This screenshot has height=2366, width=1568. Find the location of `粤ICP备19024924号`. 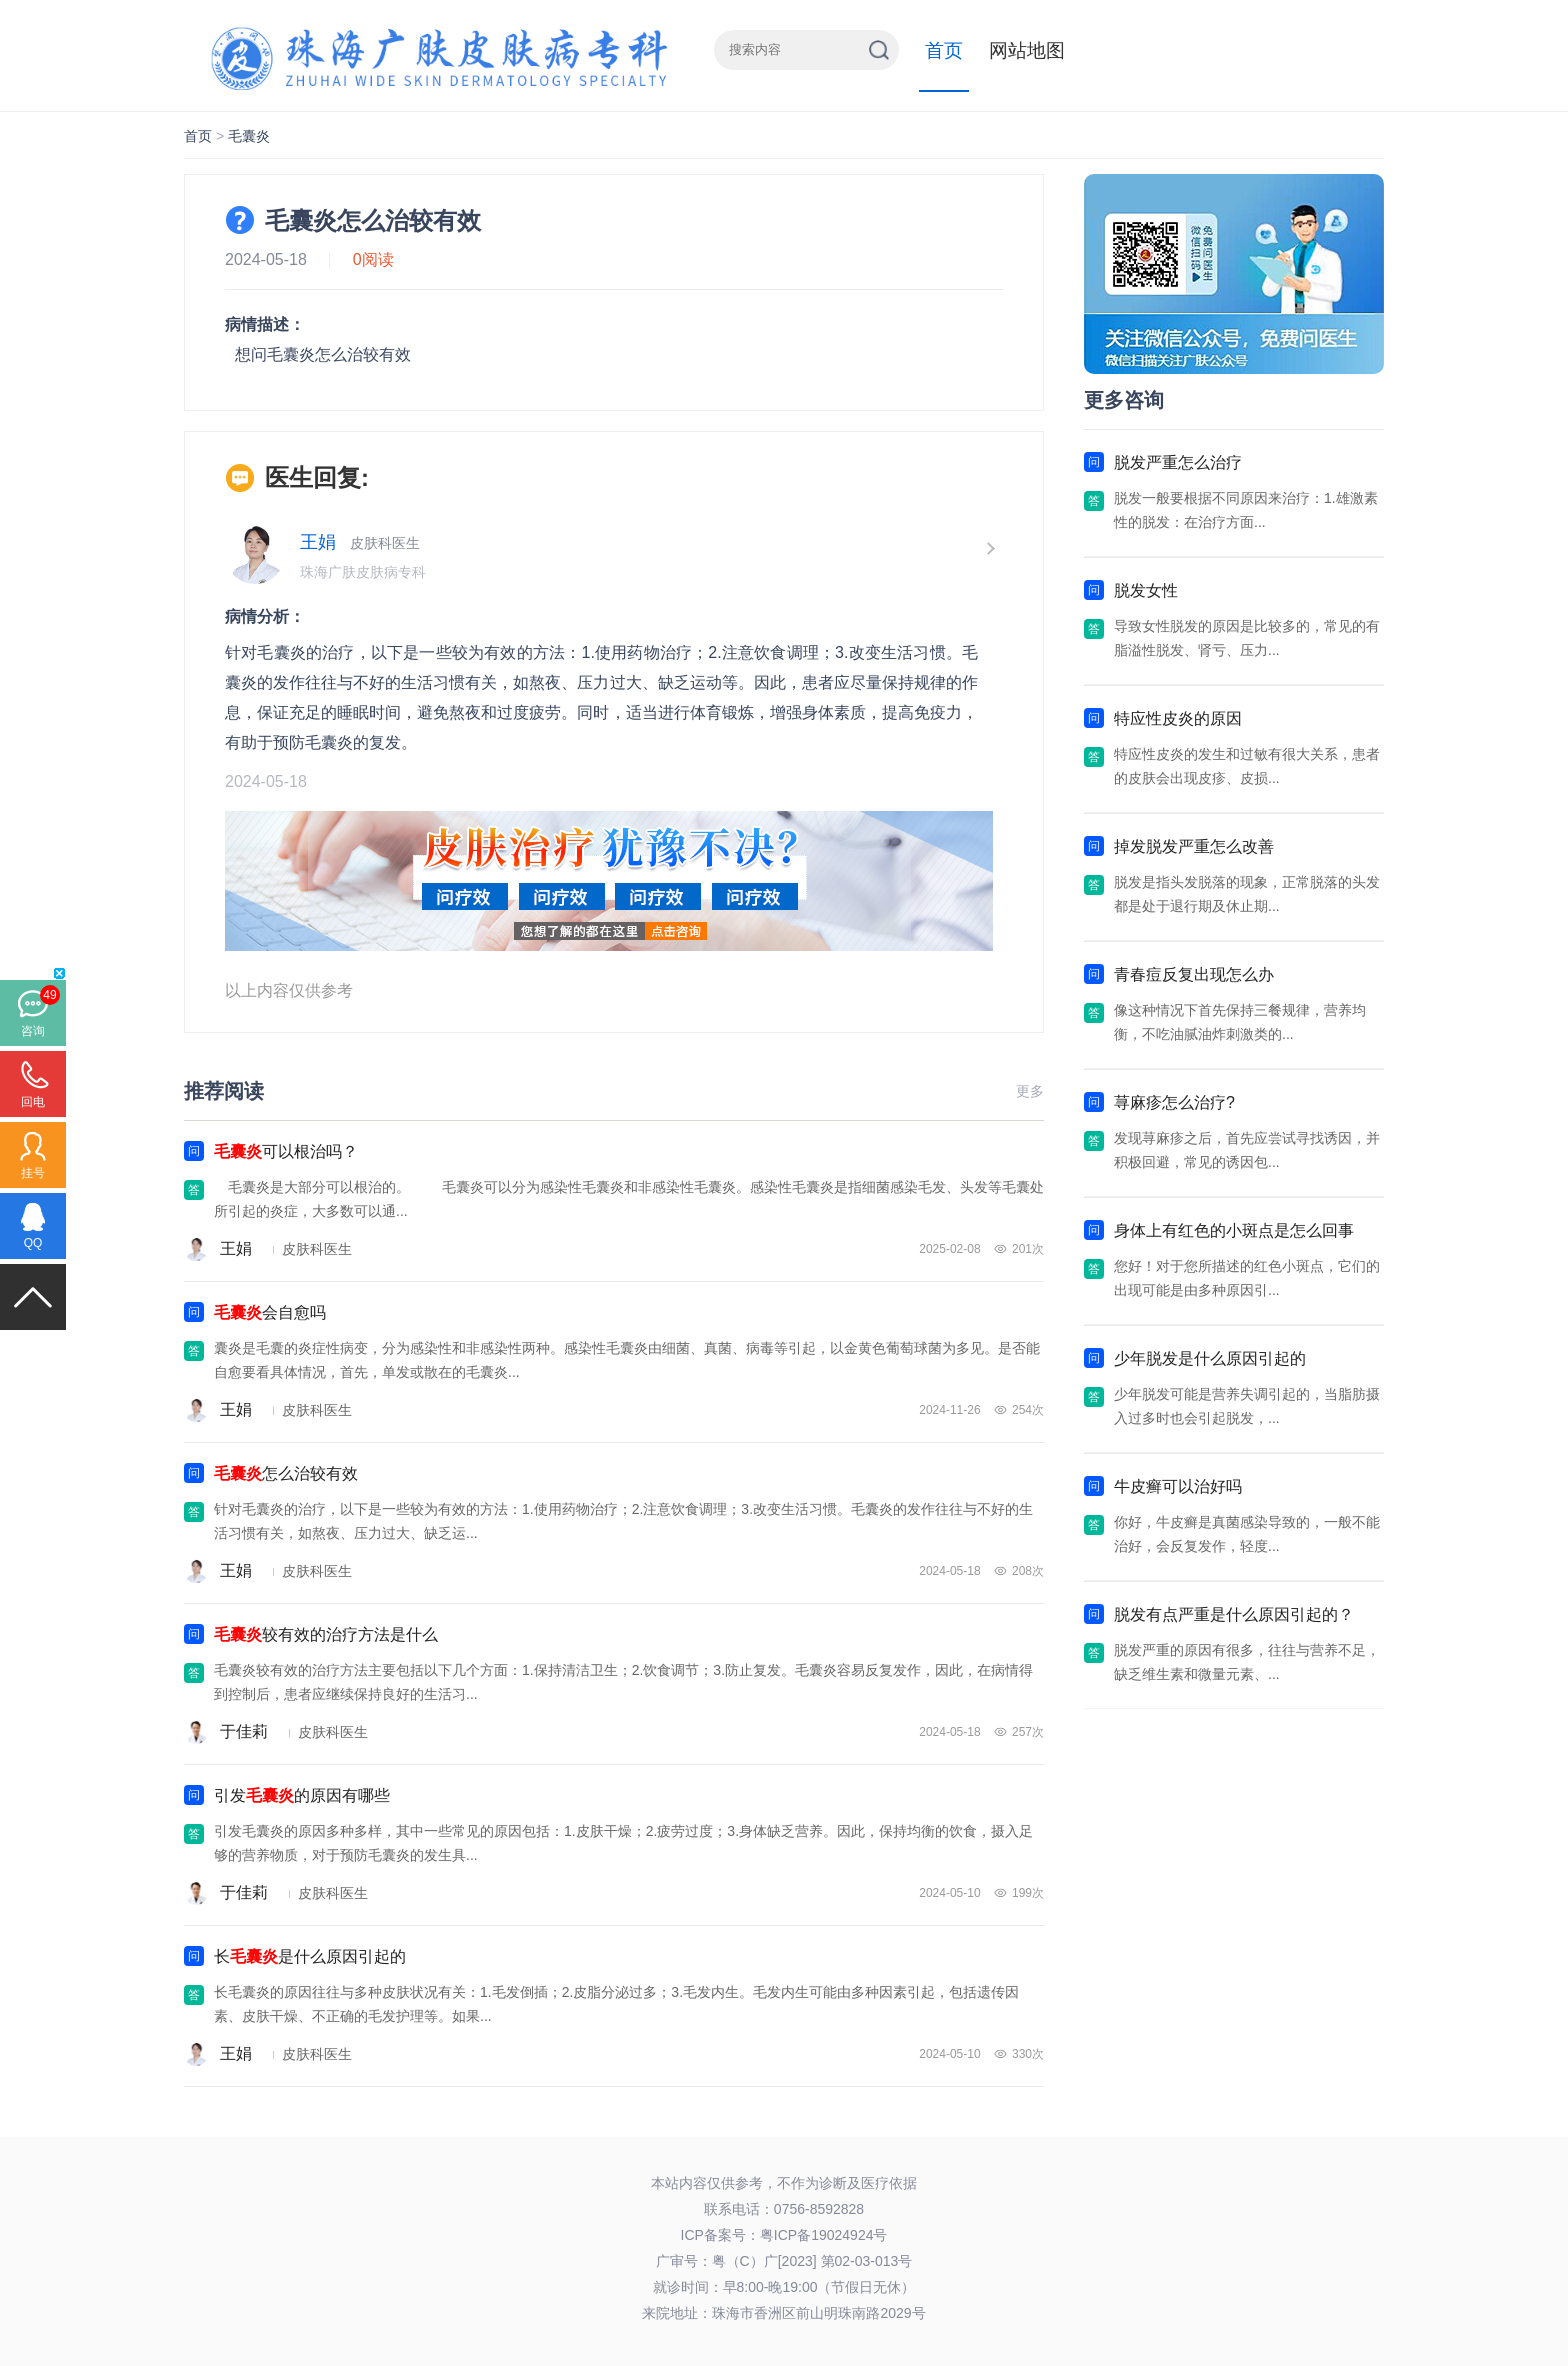

粤ICP备19024924号 is located at coordinates (824, 2235).